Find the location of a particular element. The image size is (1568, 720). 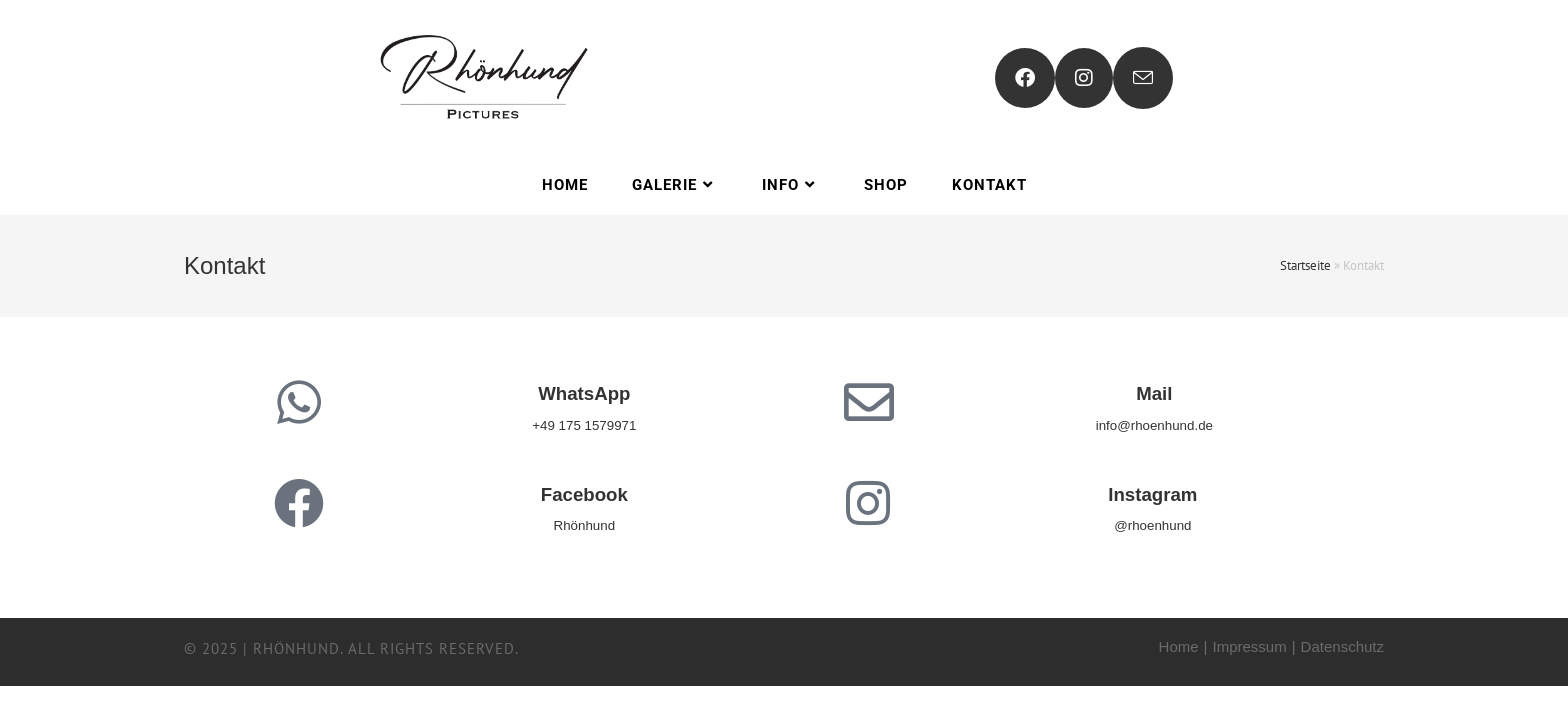

Home is located at coordinates (1179, 646).